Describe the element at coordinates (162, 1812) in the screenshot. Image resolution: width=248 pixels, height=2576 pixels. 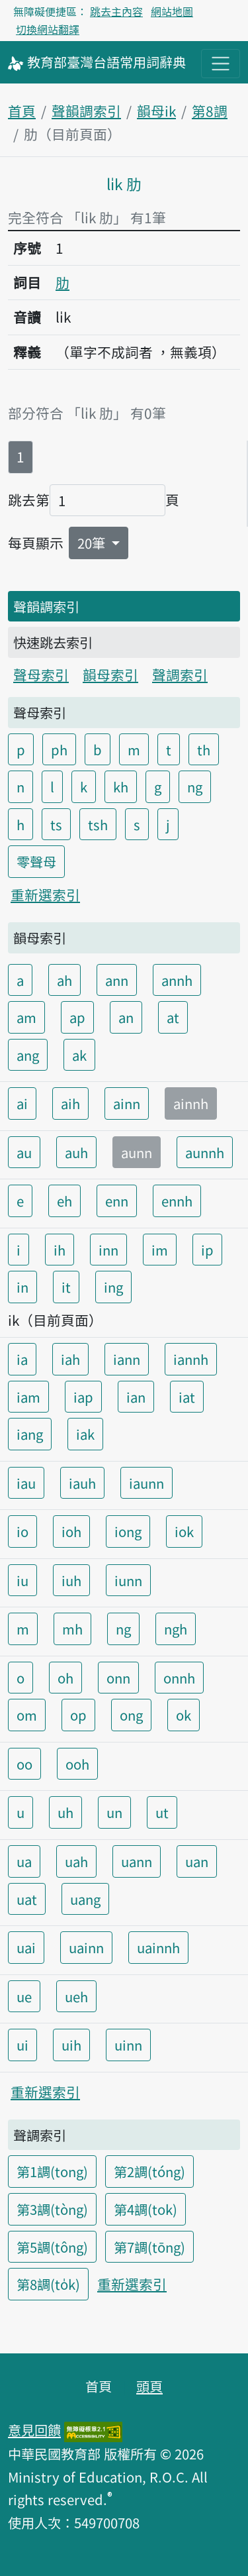
I see `ut` at that location.